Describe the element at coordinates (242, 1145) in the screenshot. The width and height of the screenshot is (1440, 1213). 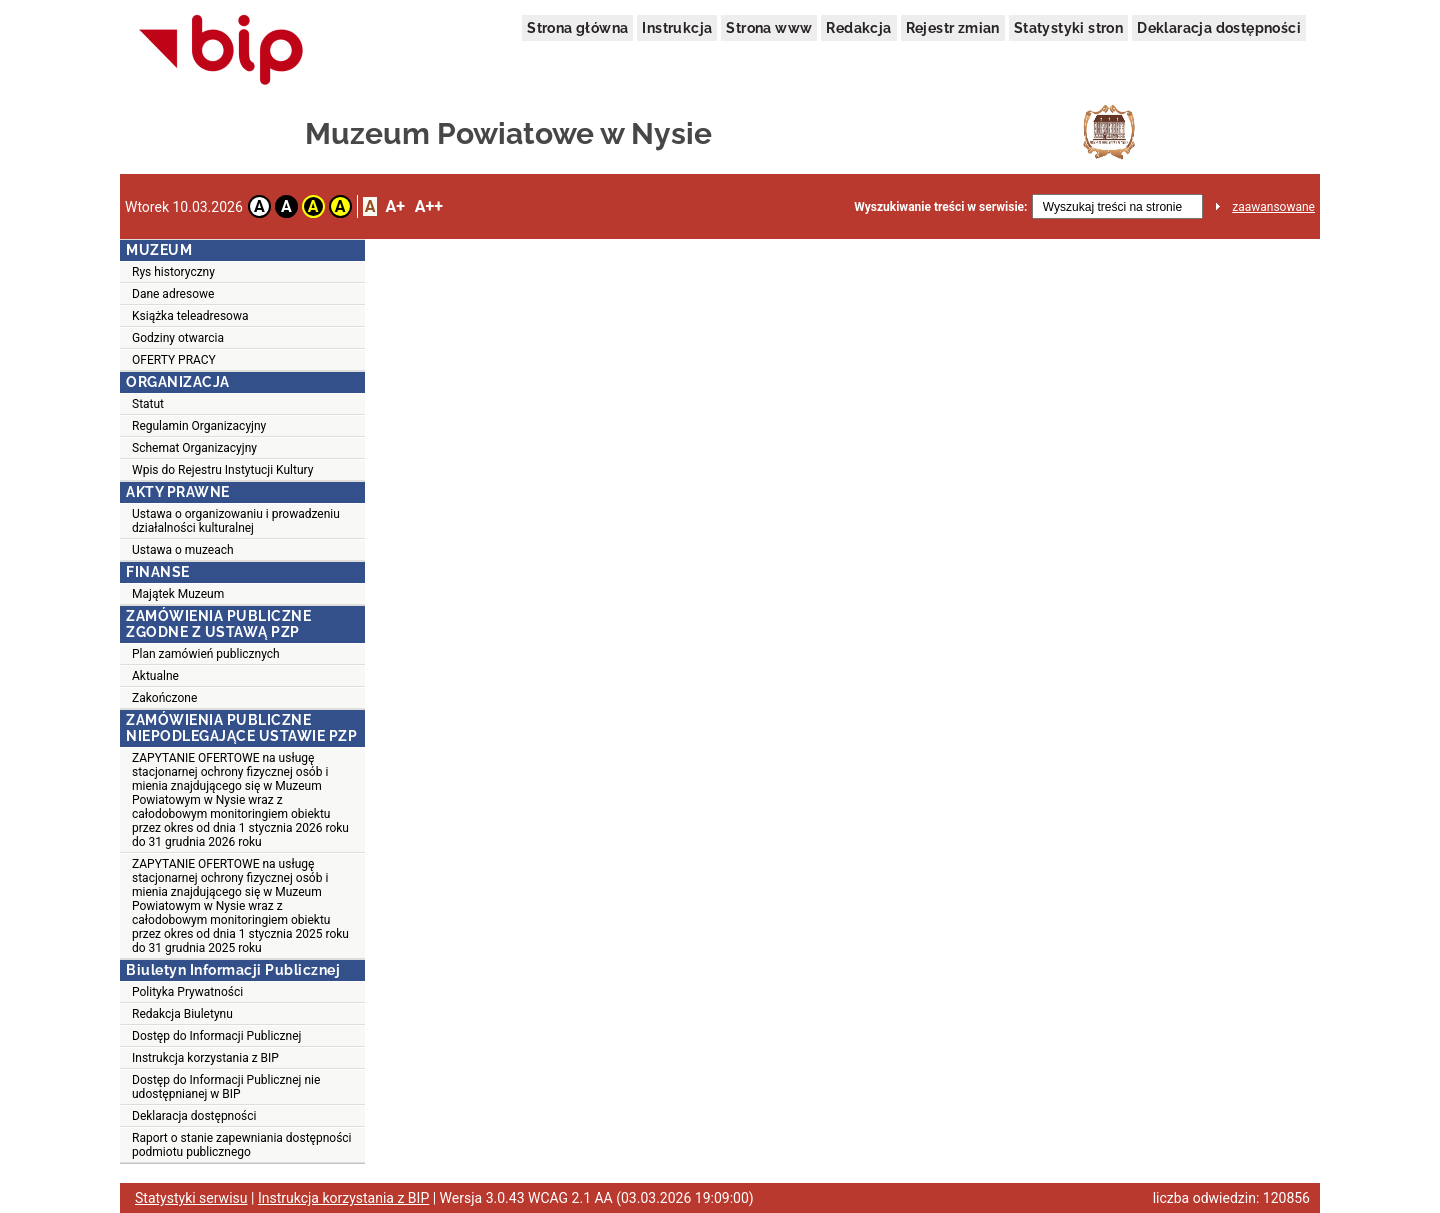
I see `Raport o stanie zapewniania dostępności podmiotu publicznego` at that location.